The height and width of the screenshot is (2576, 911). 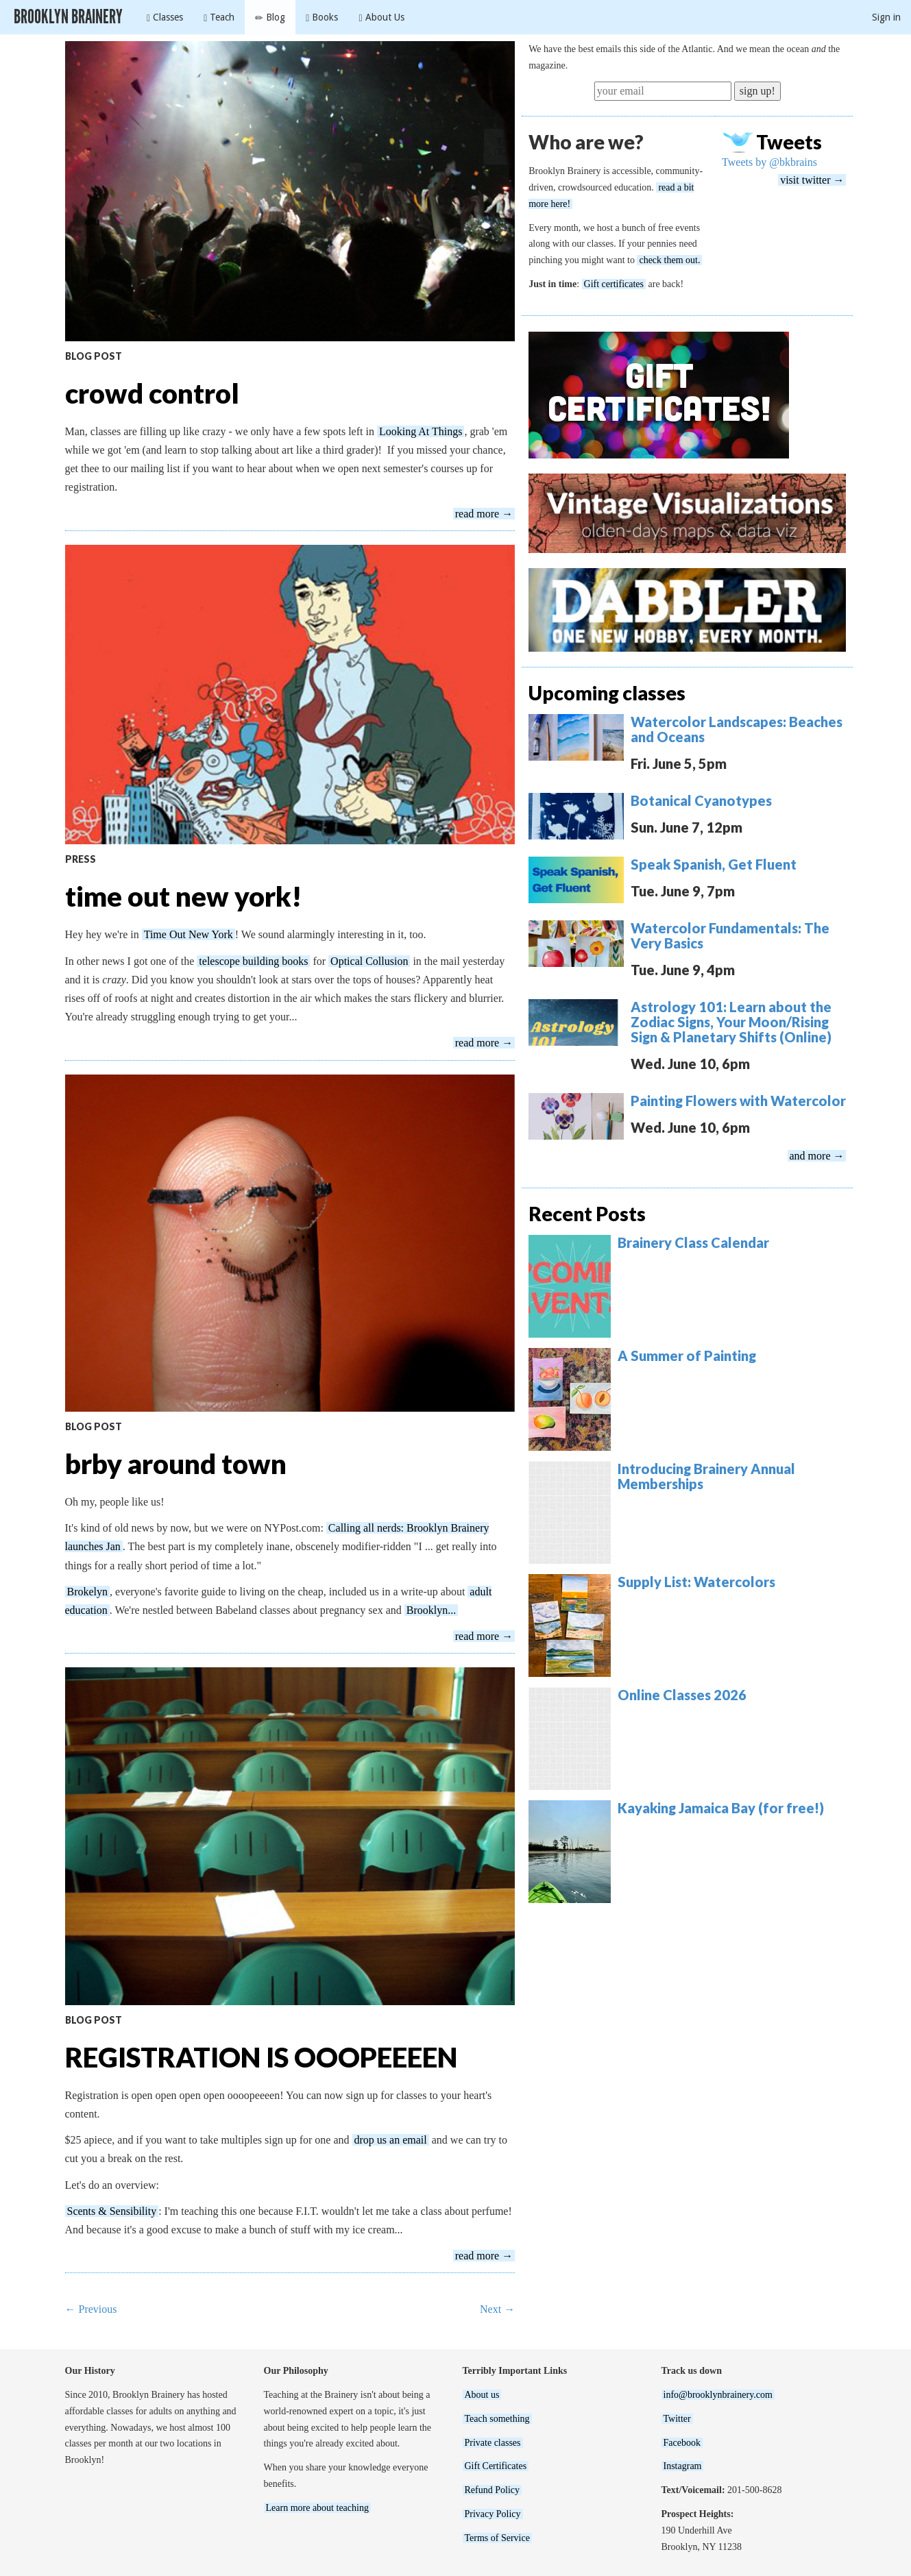 I want to click on and more →, so click(x=817, y=1156).